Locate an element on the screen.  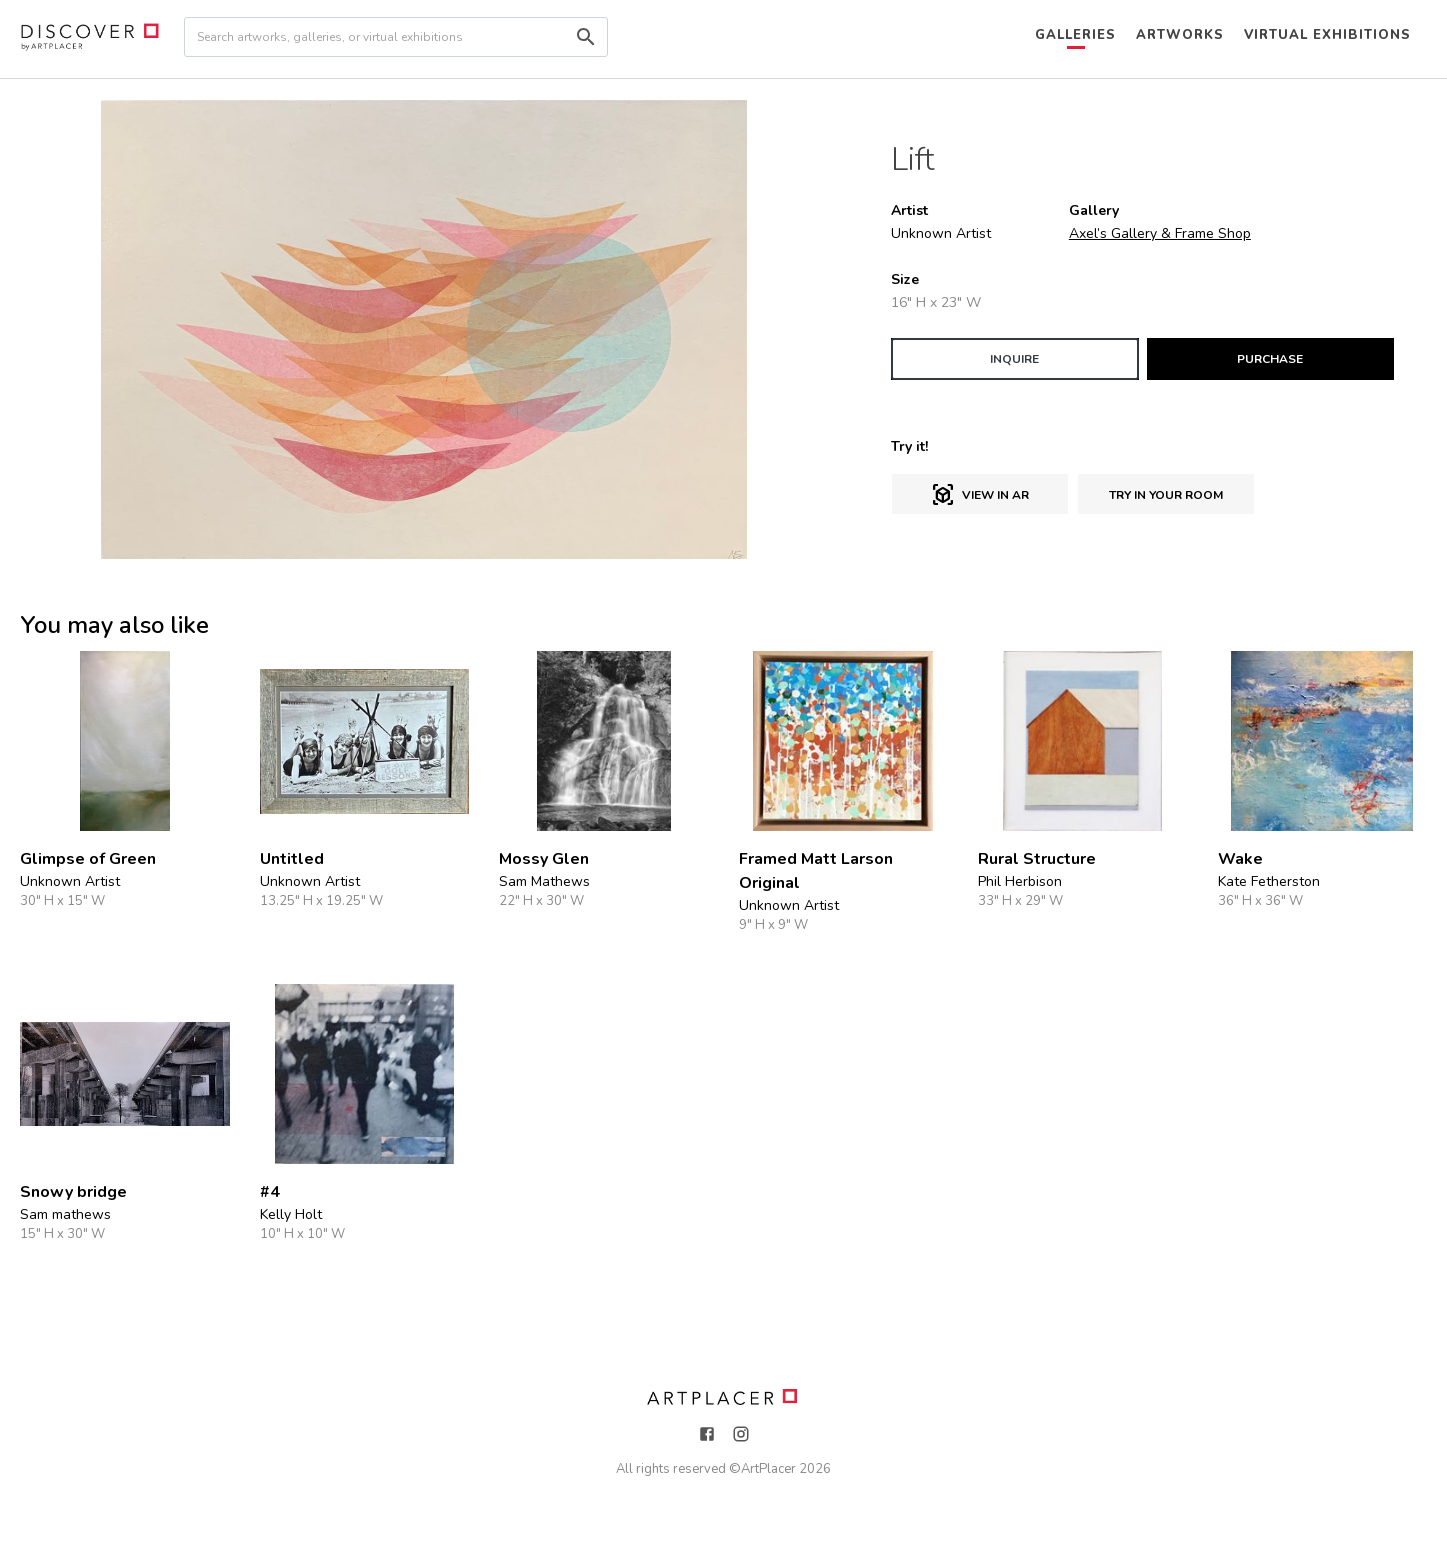
ArtPlacer is located at coordinates (768, 1469).